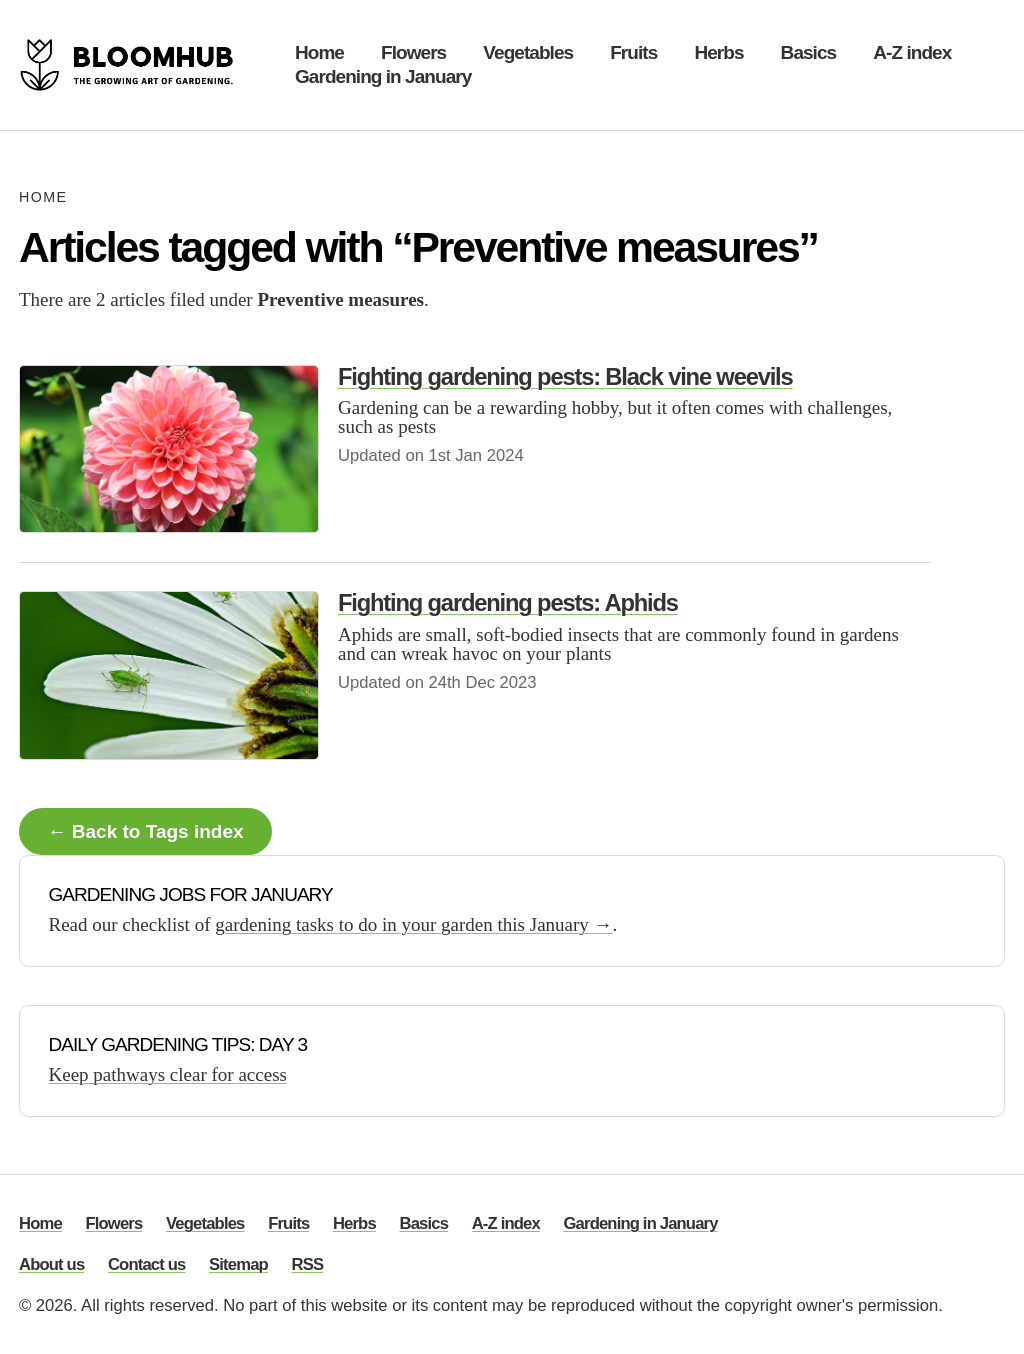 Image resolution: width=1024 pixels, height=1354 pixels. I want to click on Basics, so click(809, 52).